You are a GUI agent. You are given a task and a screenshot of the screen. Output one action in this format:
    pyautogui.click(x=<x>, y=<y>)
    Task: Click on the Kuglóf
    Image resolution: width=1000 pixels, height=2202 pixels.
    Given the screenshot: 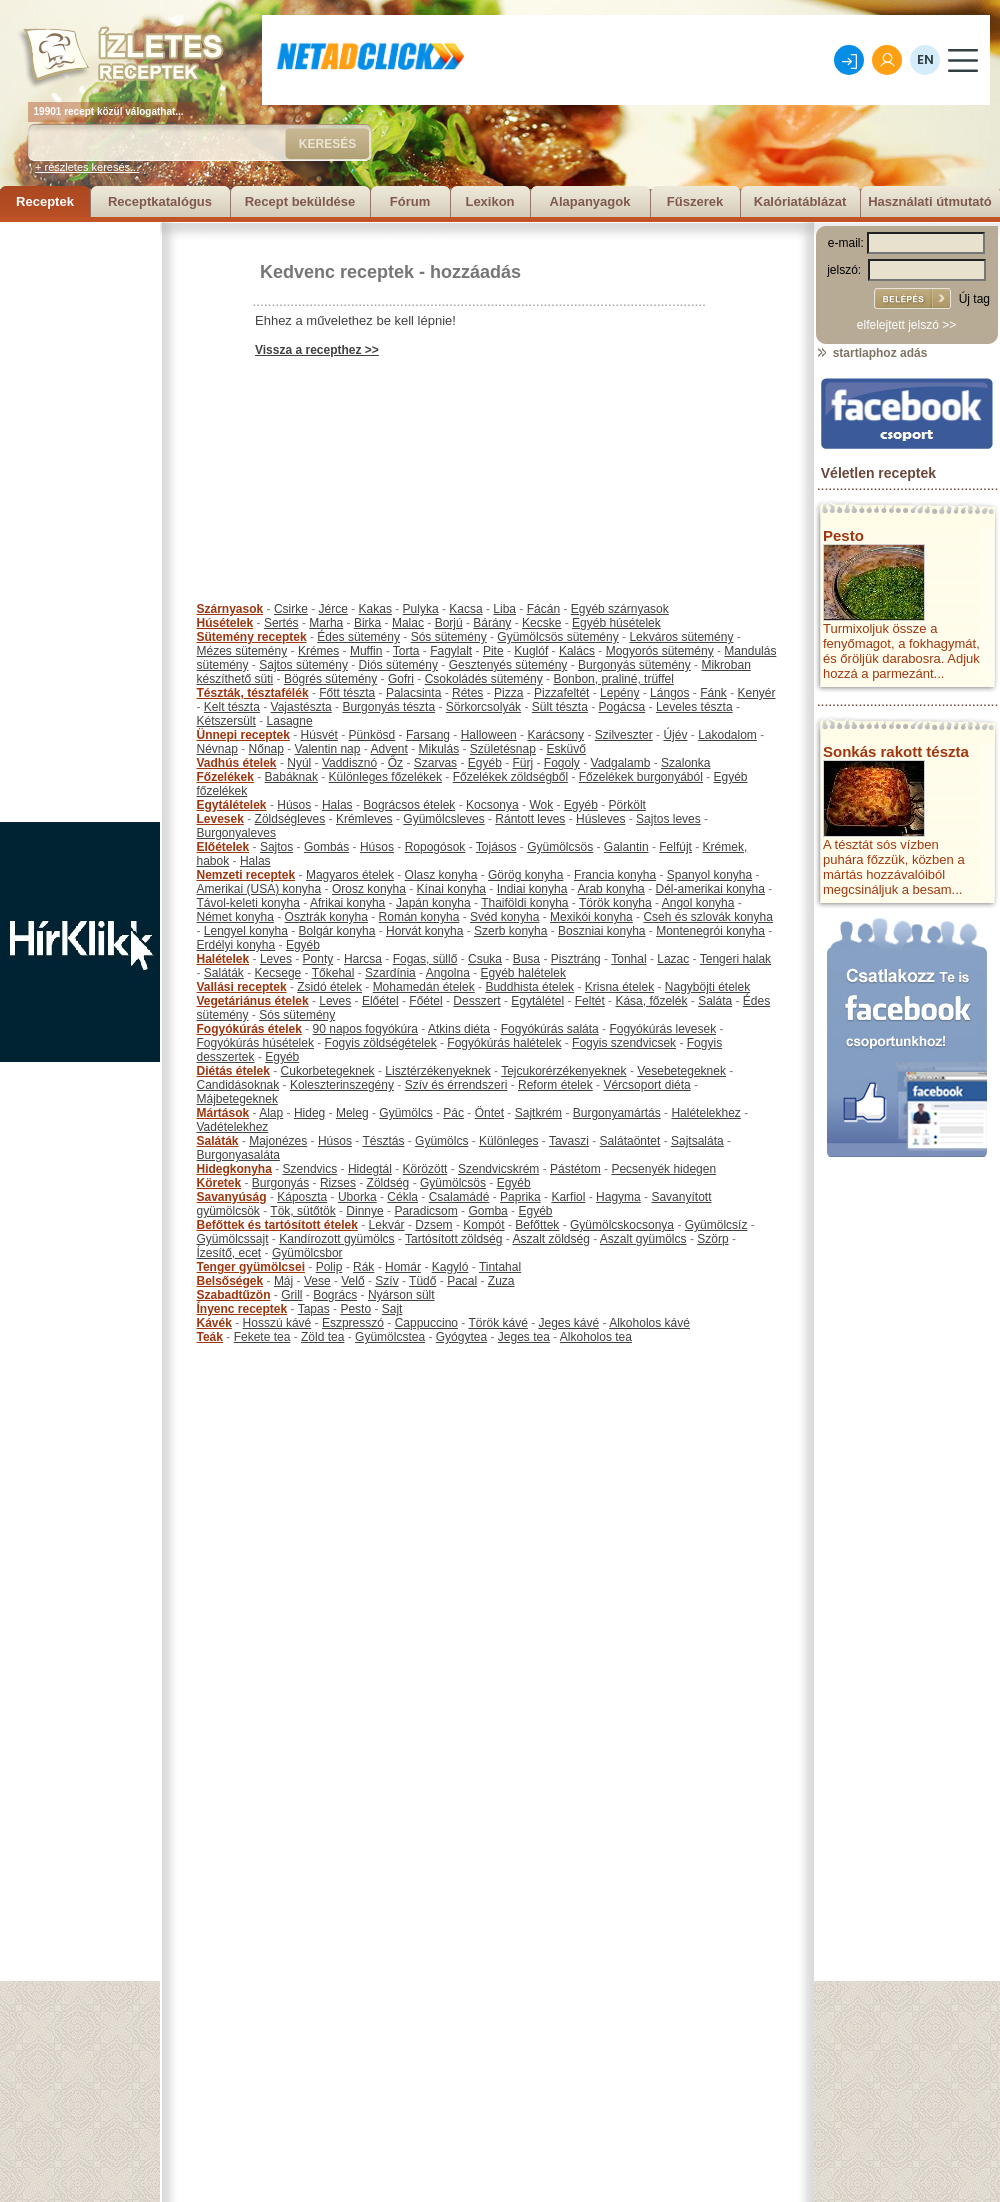 What is the action you would take?
    pyautogui.click(x=531, y=651)
    